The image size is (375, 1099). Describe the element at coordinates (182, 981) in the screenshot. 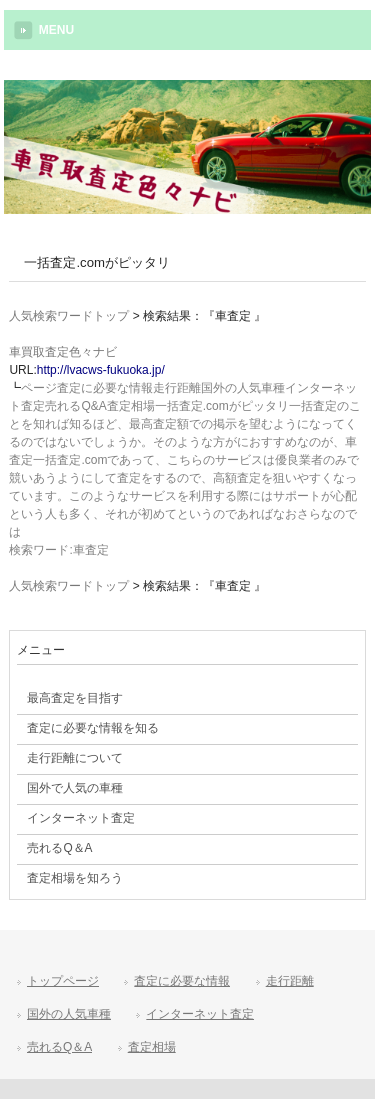

I see `査定に必要な情報` at that location.